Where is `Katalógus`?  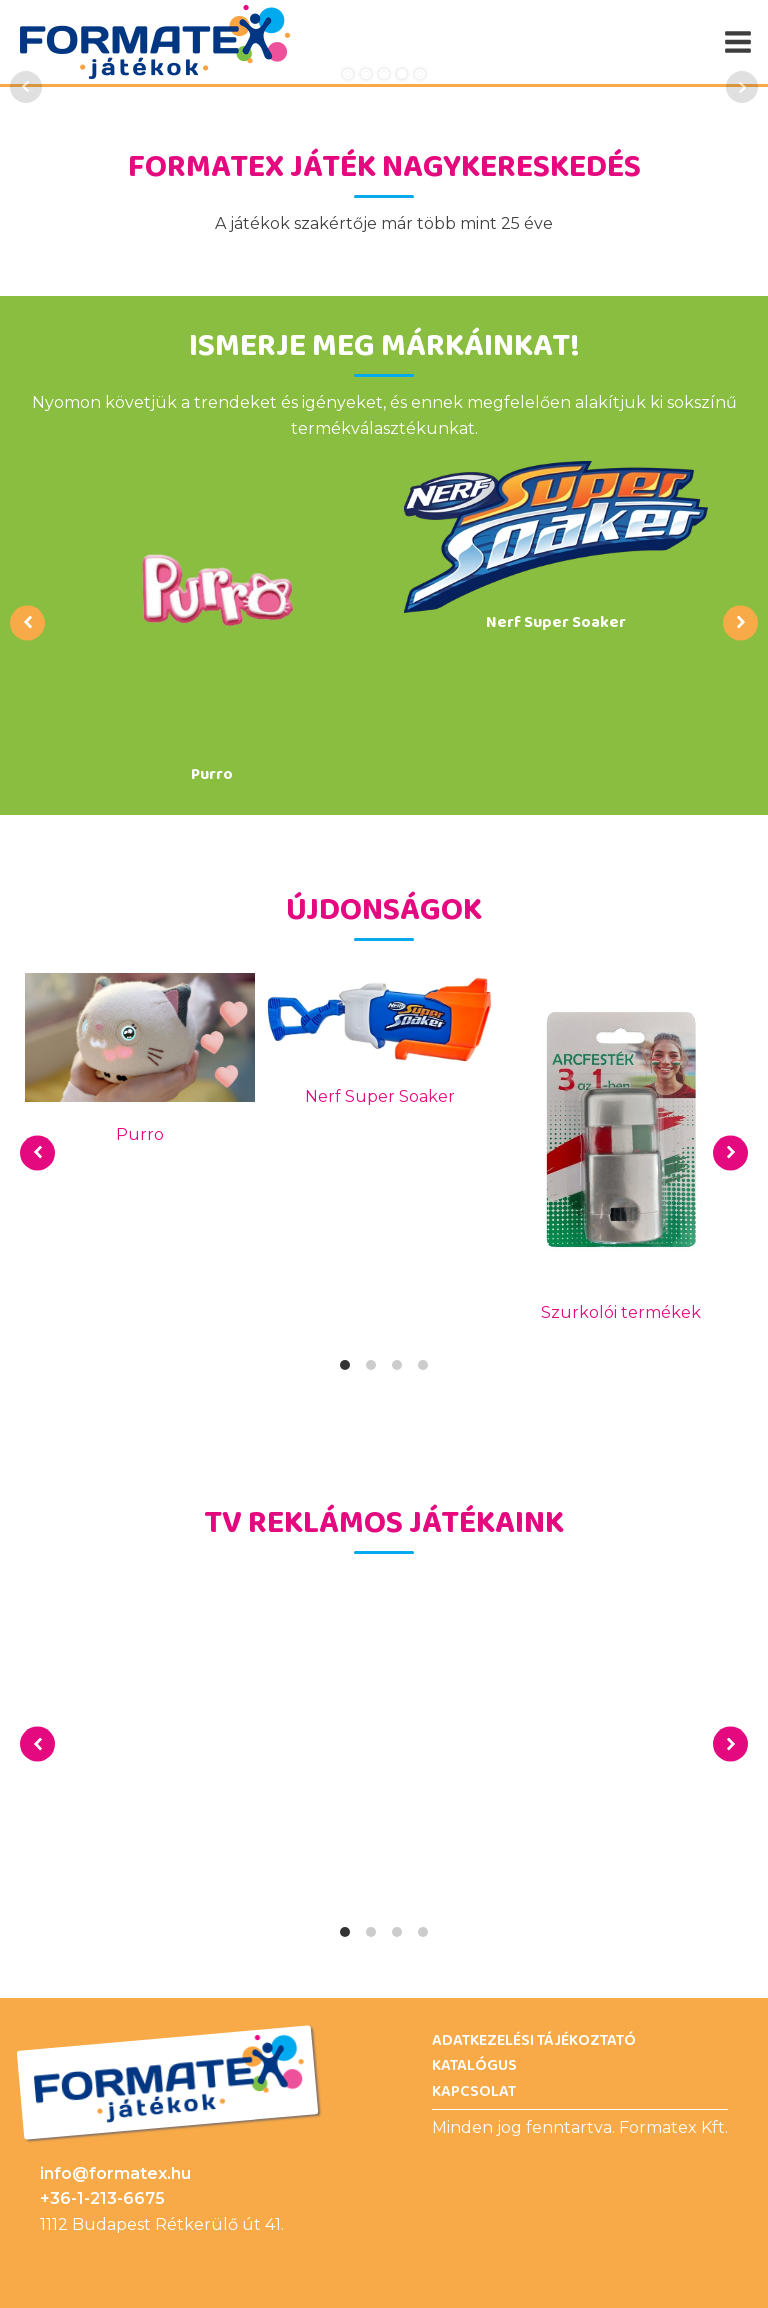
Katalógus is located at coordinates (474, 2066).